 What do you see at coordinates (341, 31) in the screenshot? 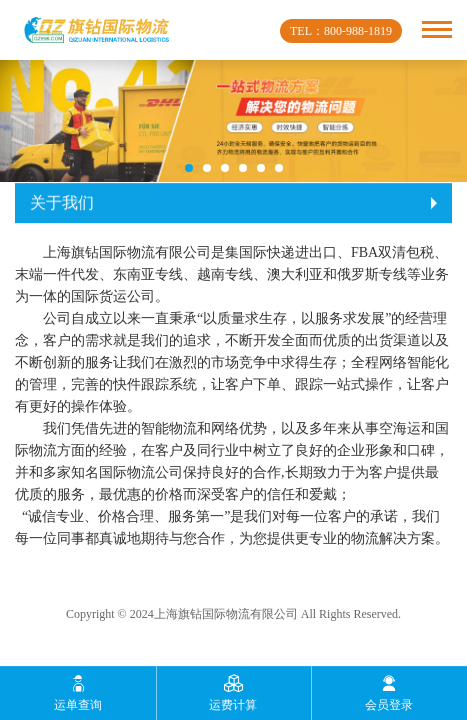
I see `TEL：800-988-1819` at bounding box center [341, 31].